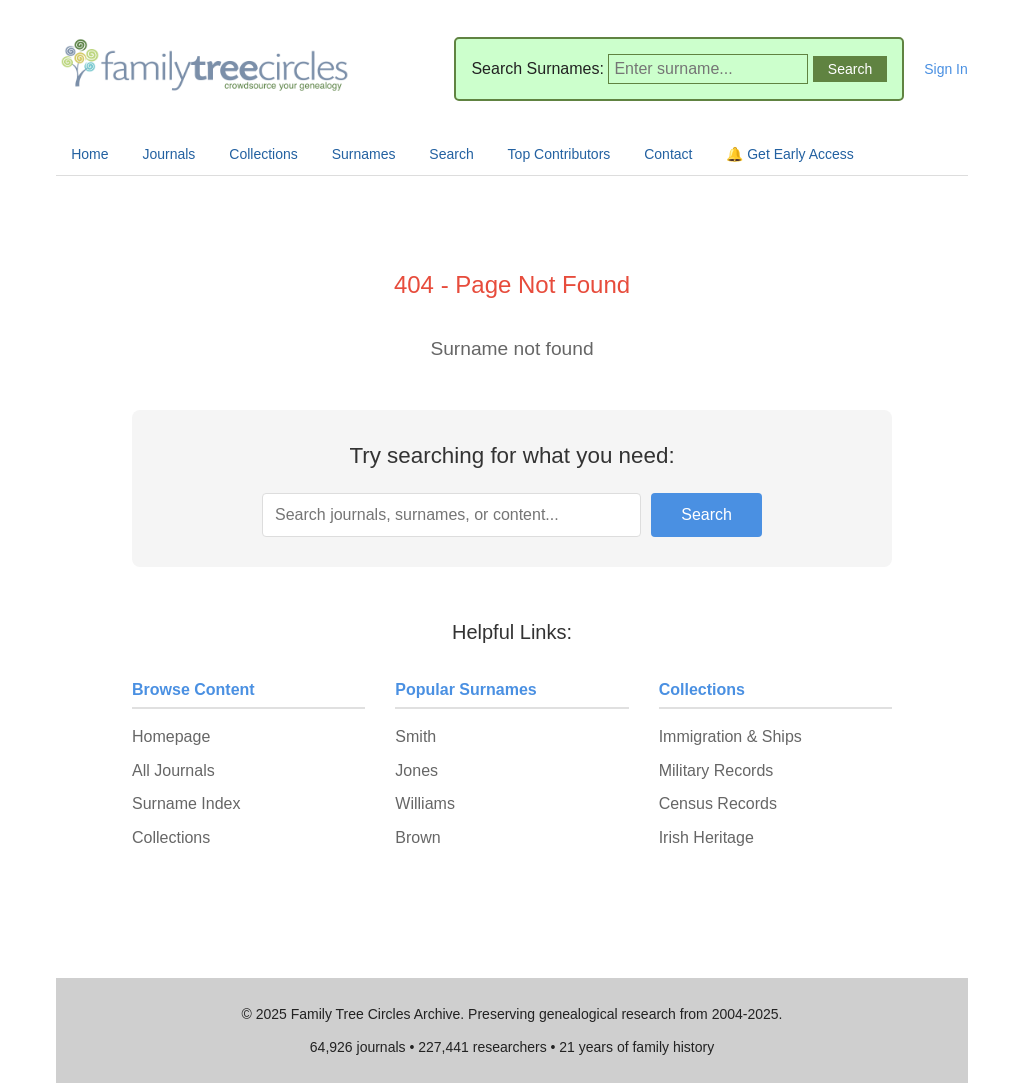  What do you see at coordinates (559, 154) in the screenshot?
I see `Top Contributors` at bounding box center [559, 154].